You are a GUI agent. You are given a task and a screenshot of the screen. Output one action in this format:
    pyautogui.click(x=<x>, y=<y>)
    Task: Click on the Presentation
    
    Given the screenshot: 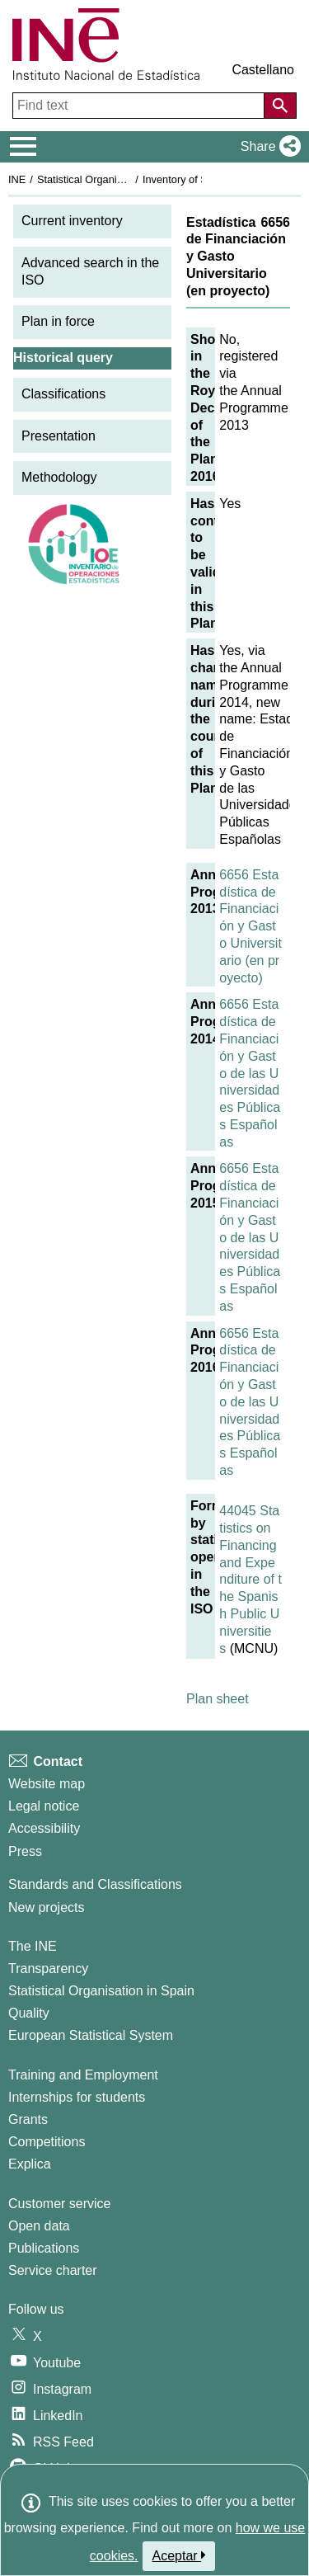 What is the action you would take?
    pyautogui.click(x=58, y=436)
    